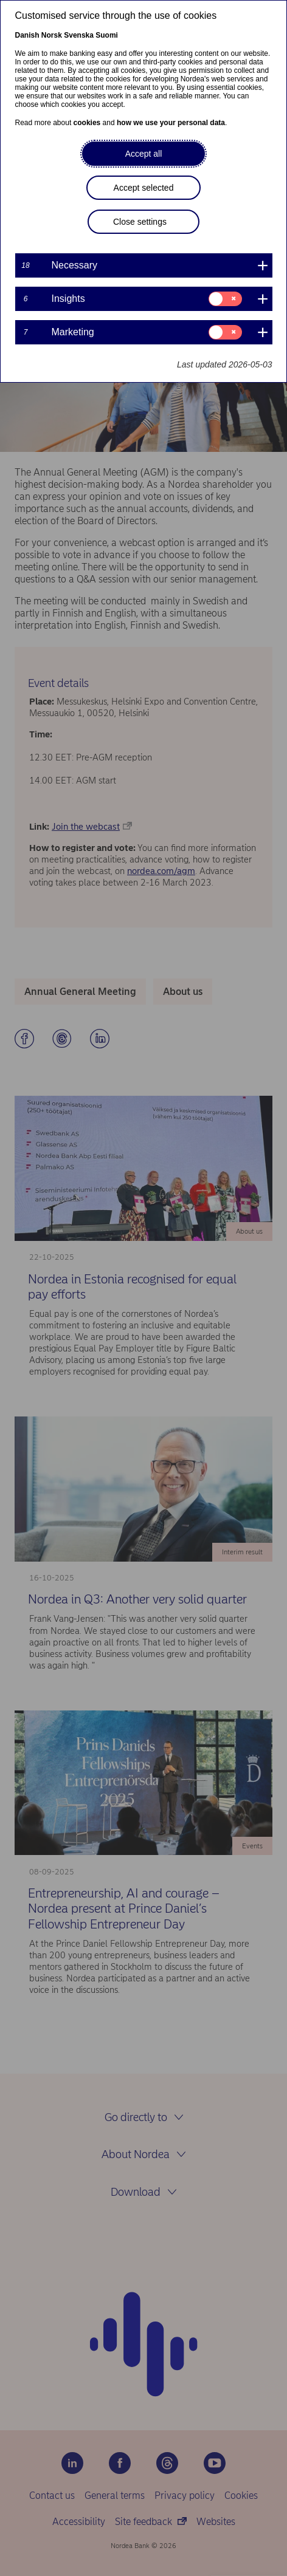 The height and width of the screenshot is (2576, 287). I want to click on Suomi, so click(106, 35).